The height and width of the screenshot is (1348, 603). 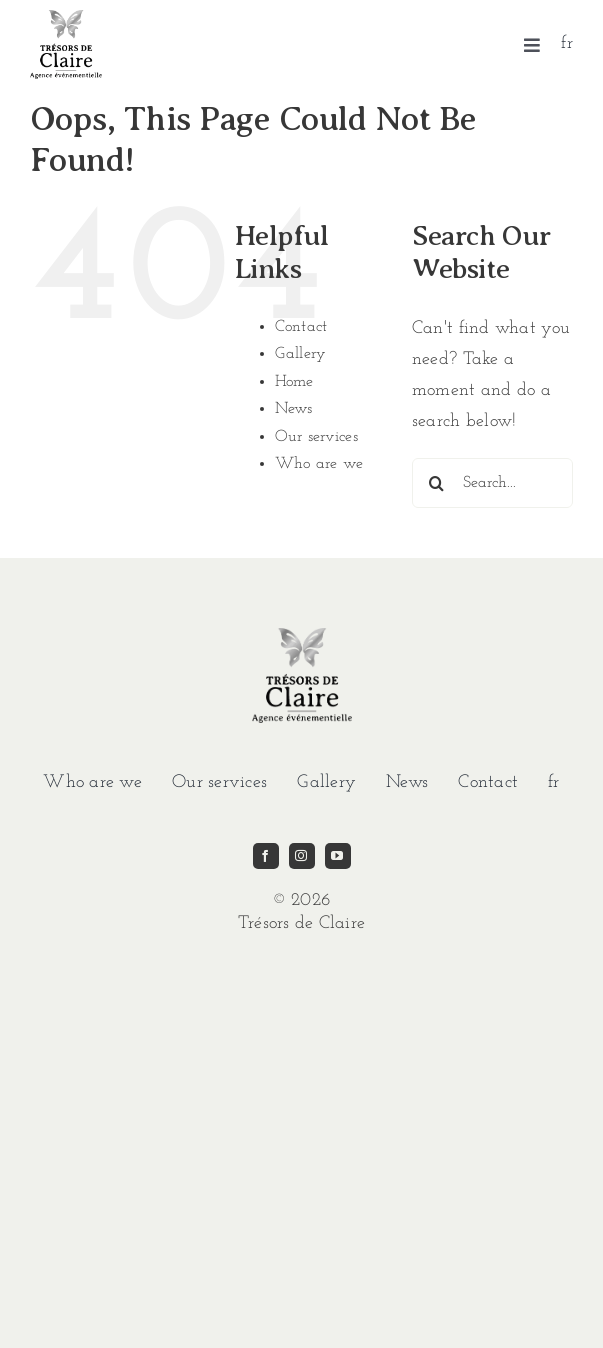 I want to click on [instagram], so click(x=302, y=856).